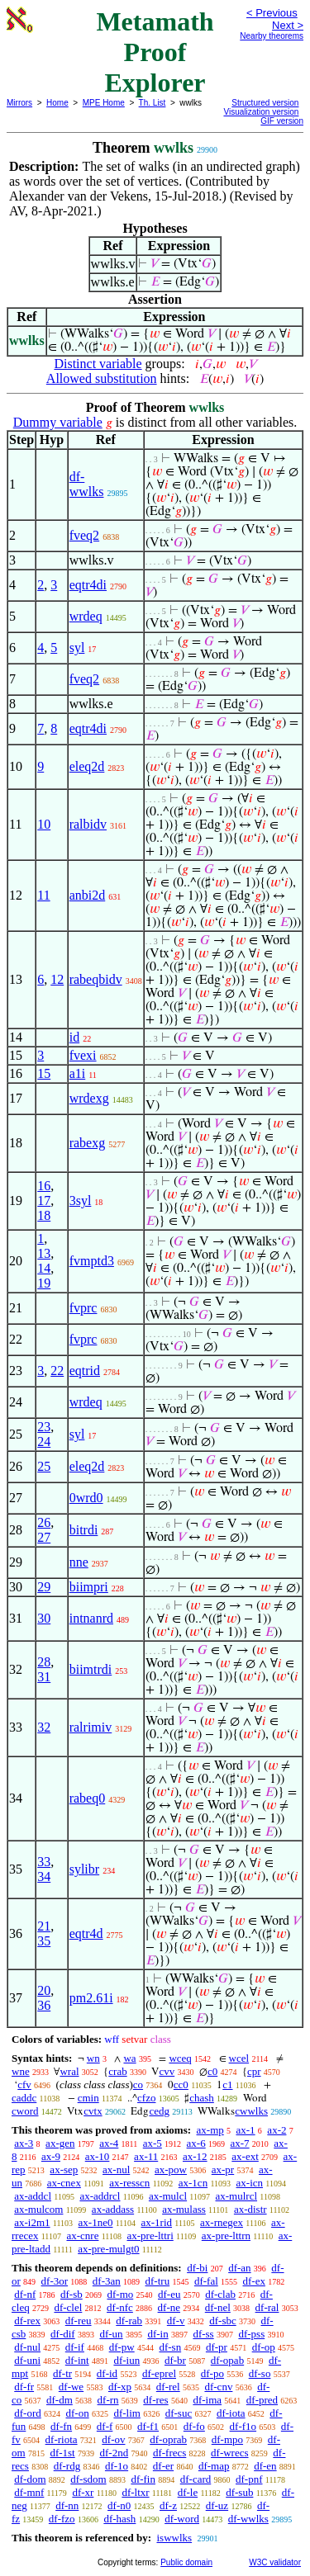  Describe the element at coordinates (43, 1442) in the screenshot. I see `24` at that location.